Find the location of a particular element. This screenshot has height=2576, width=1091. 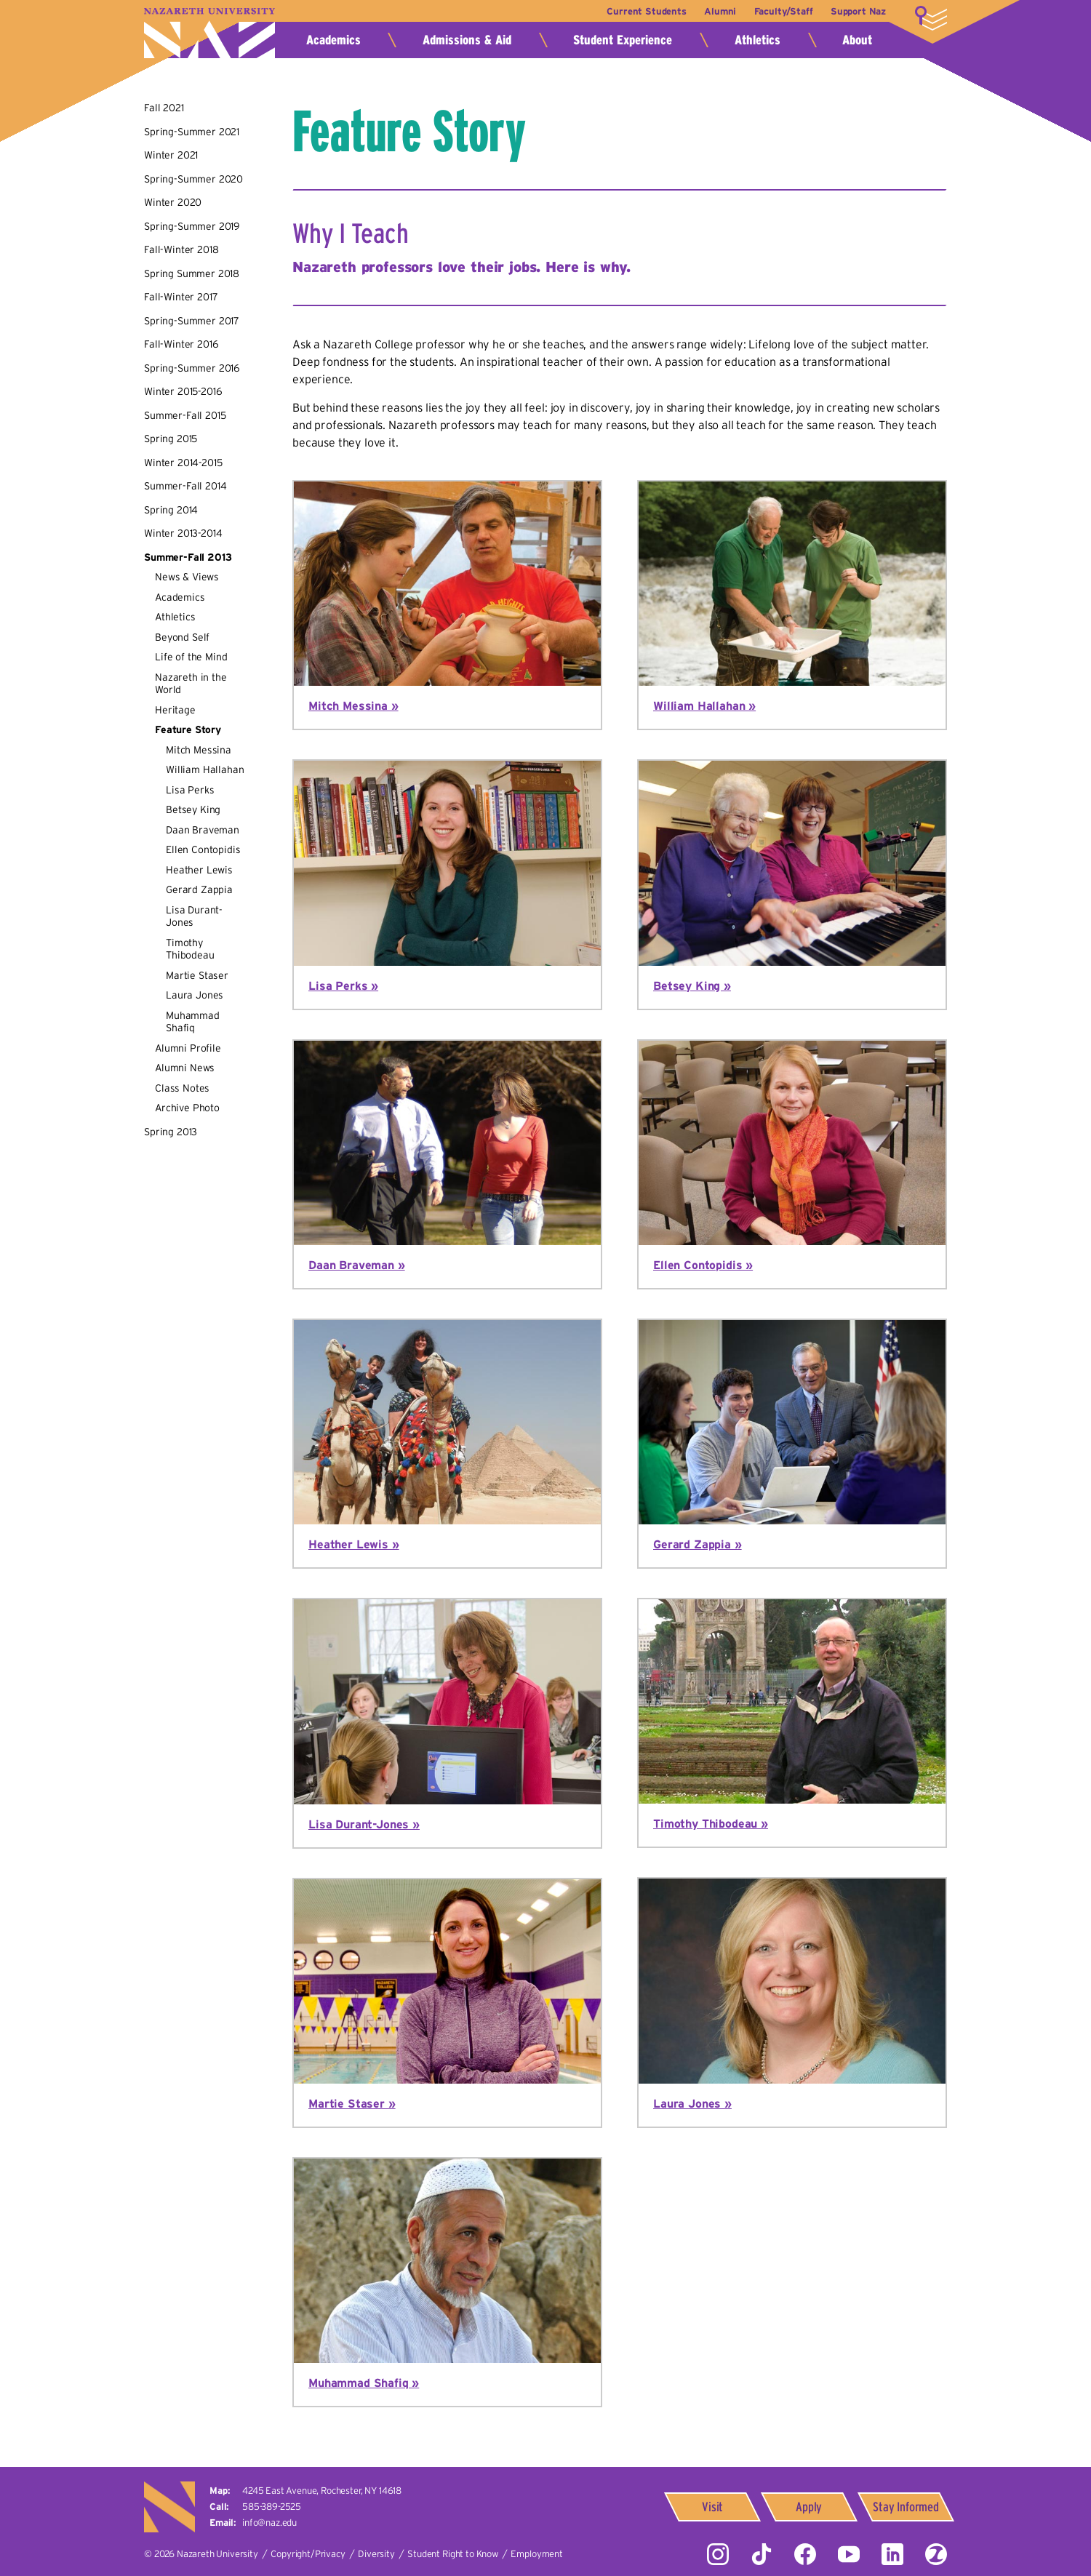

Archive Photo is located at coordinates (187, 1107).